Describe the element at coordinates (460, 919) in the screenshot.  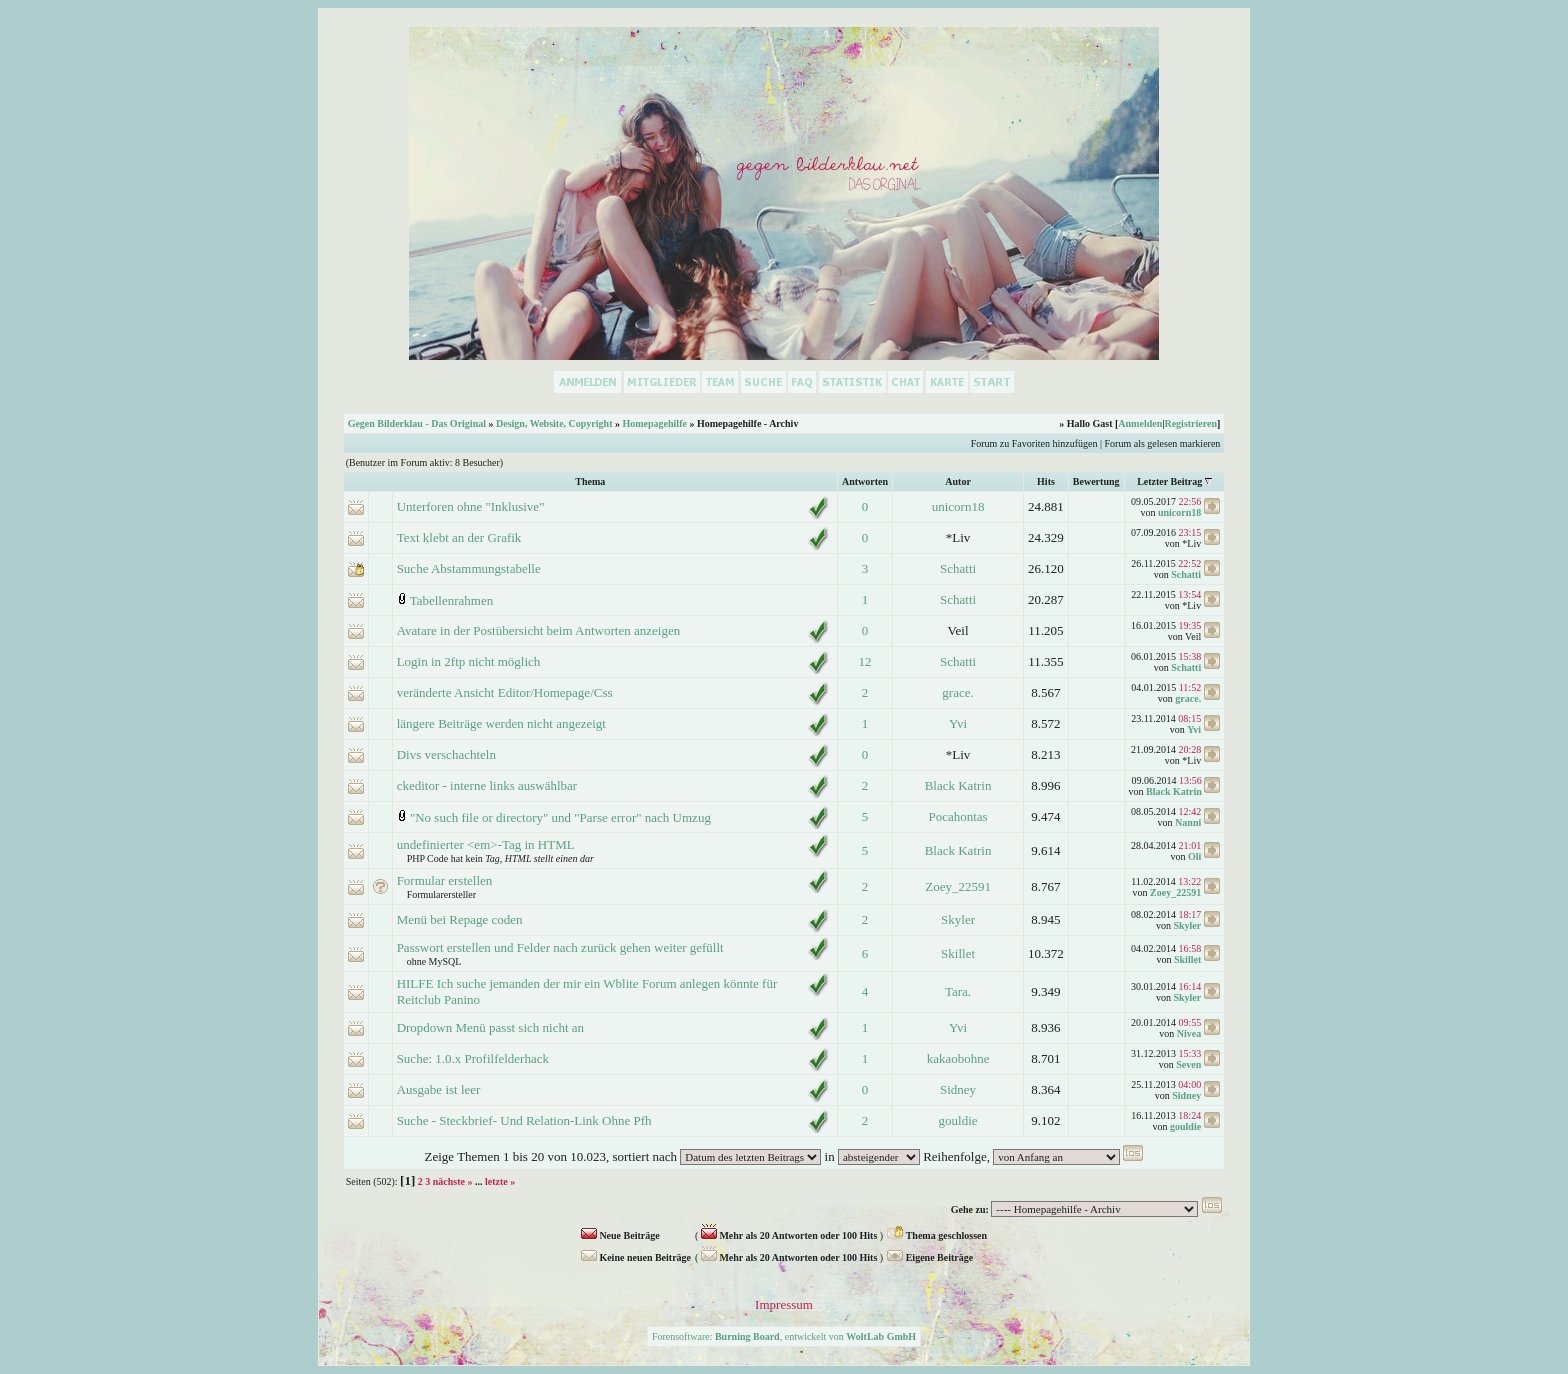
I see `Menü bei Repage coden` at that location.